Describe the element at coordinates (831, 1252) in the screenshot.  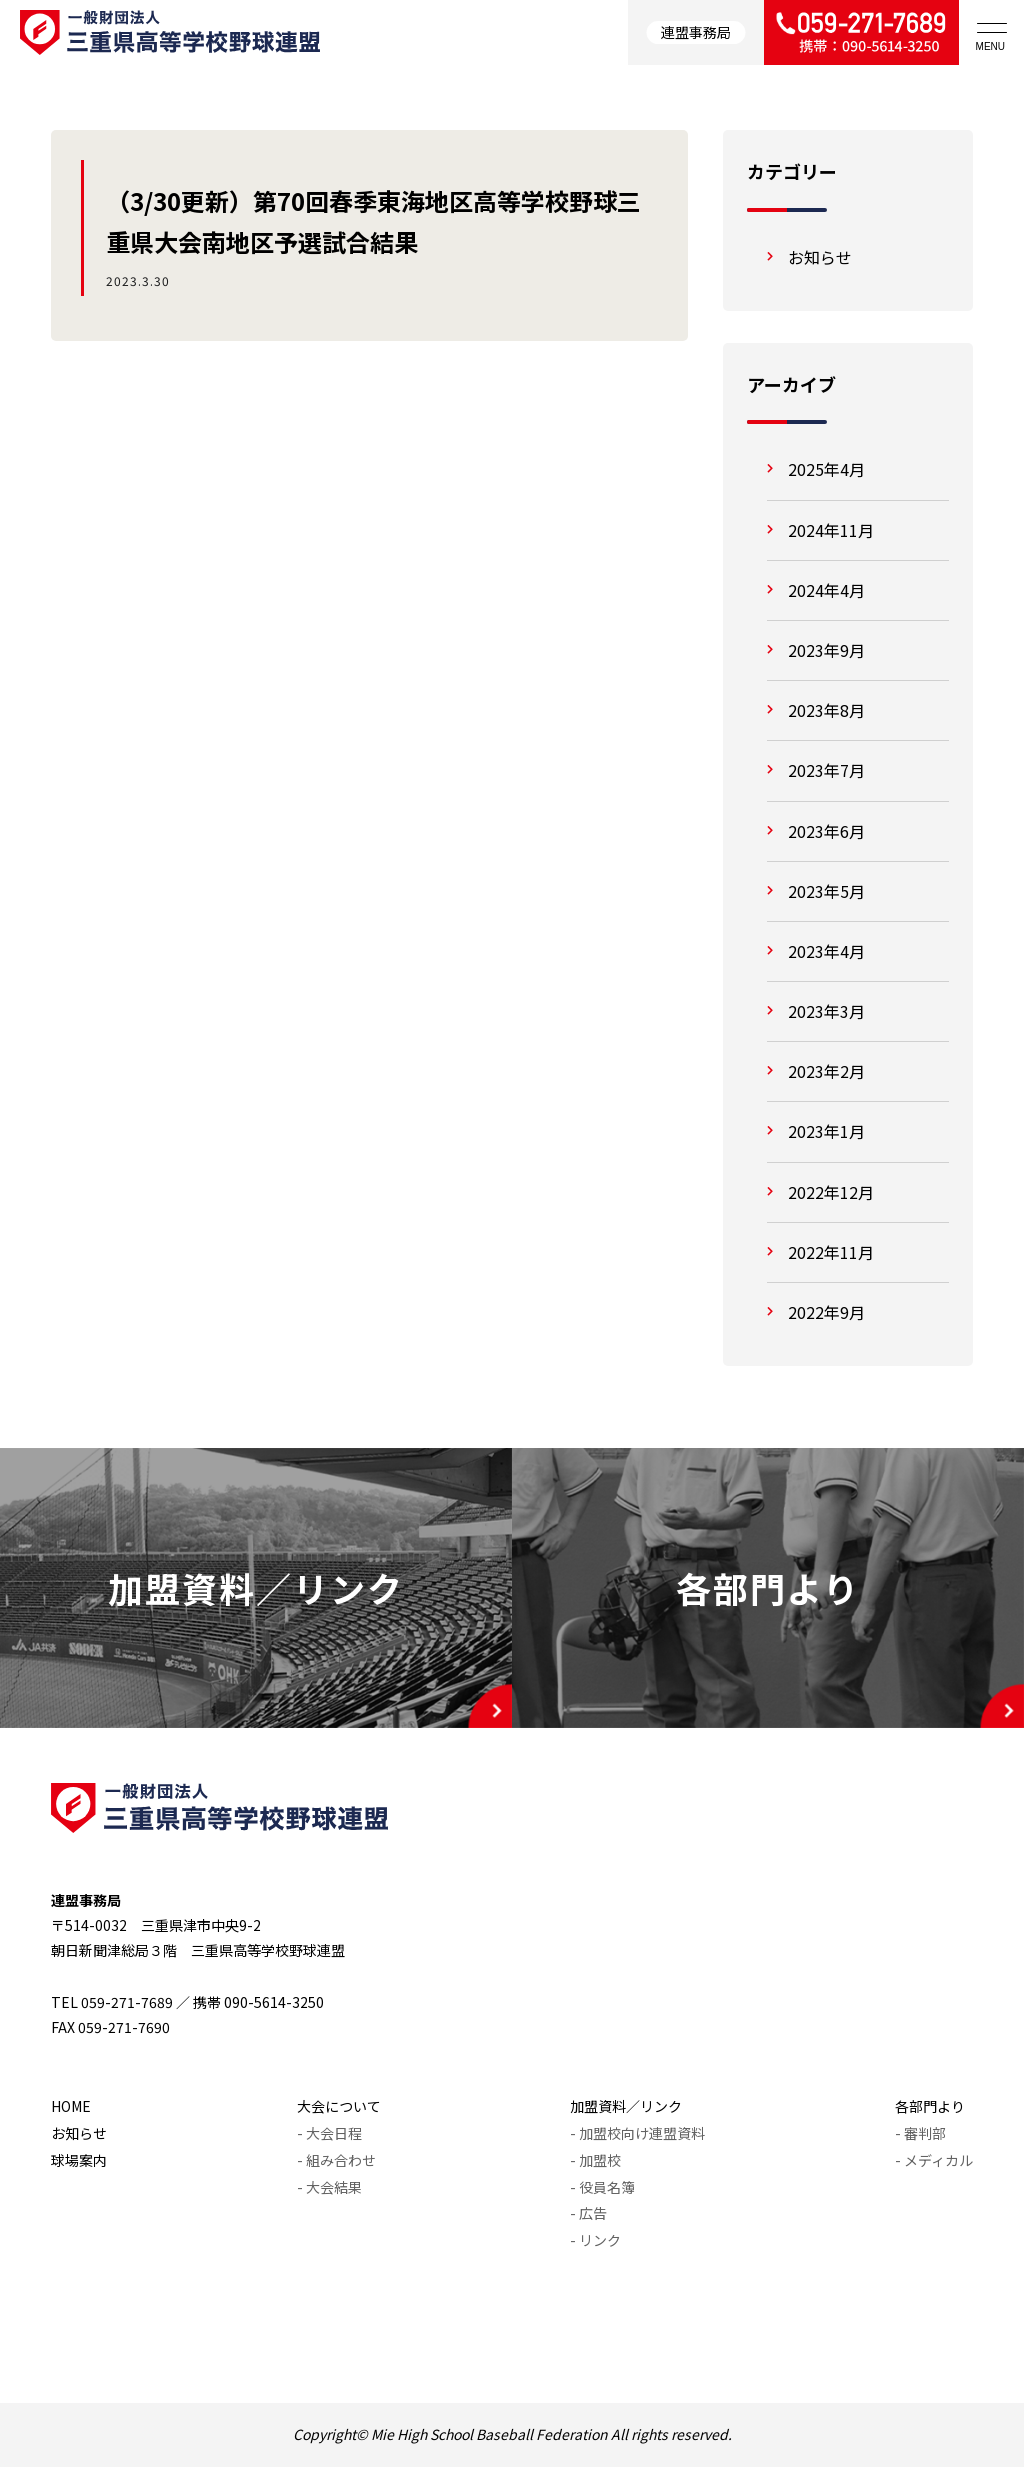
I see `2022年11月` at that location.